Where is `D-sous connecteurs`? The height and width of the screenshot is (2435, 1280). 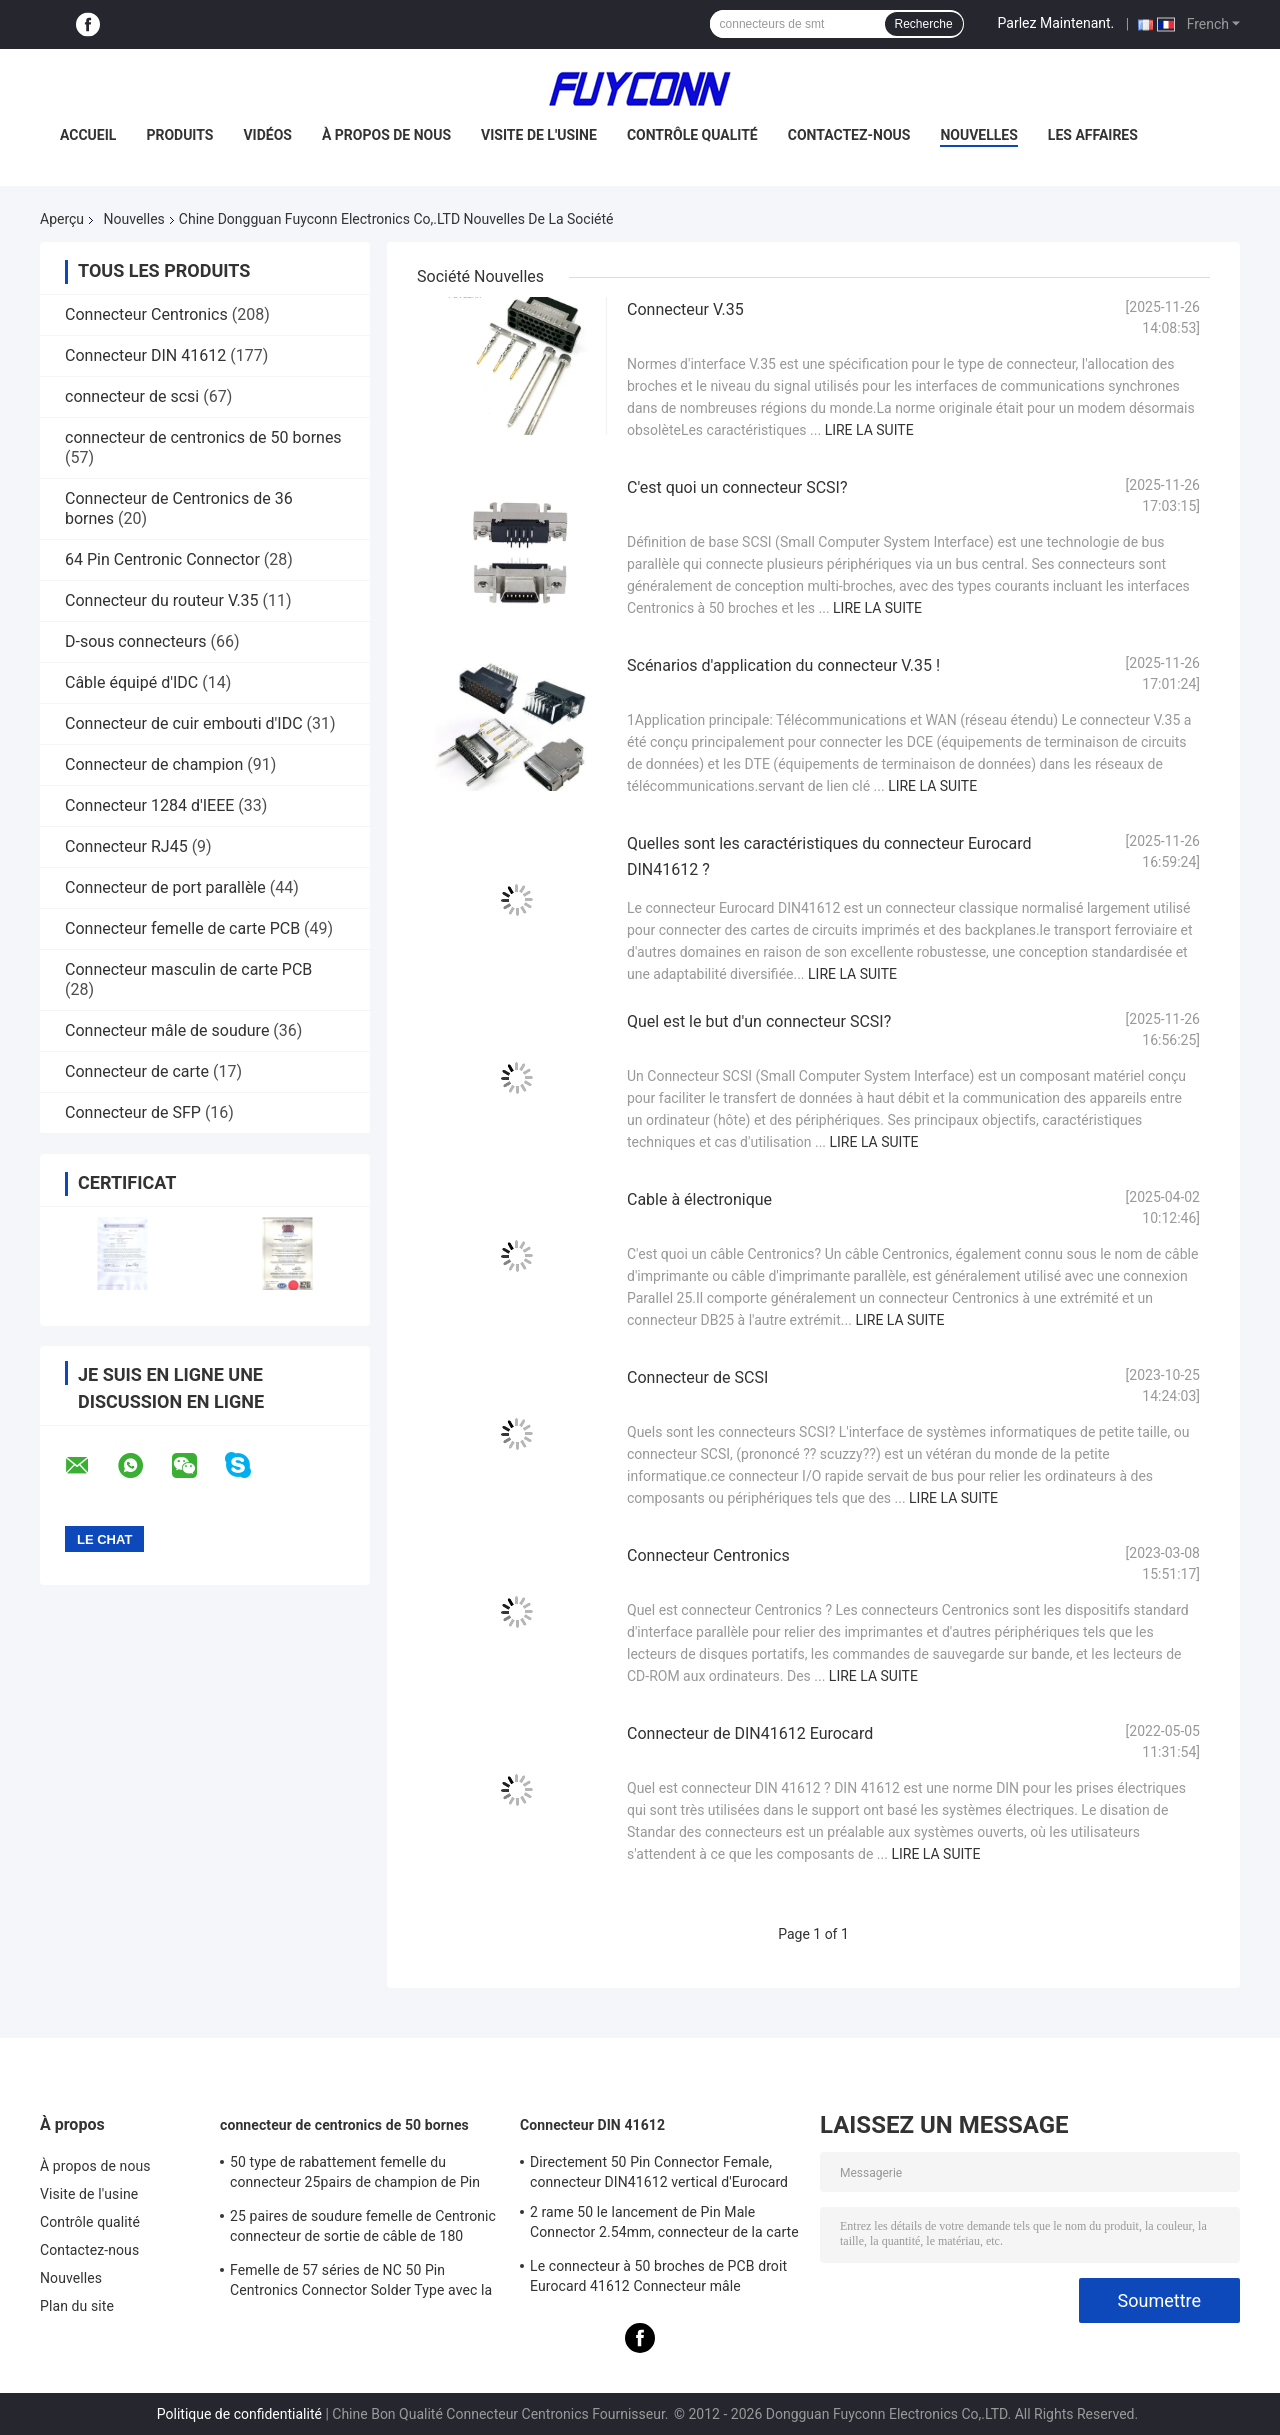 D-sous connecteurs is located at coordinates (136, 641).